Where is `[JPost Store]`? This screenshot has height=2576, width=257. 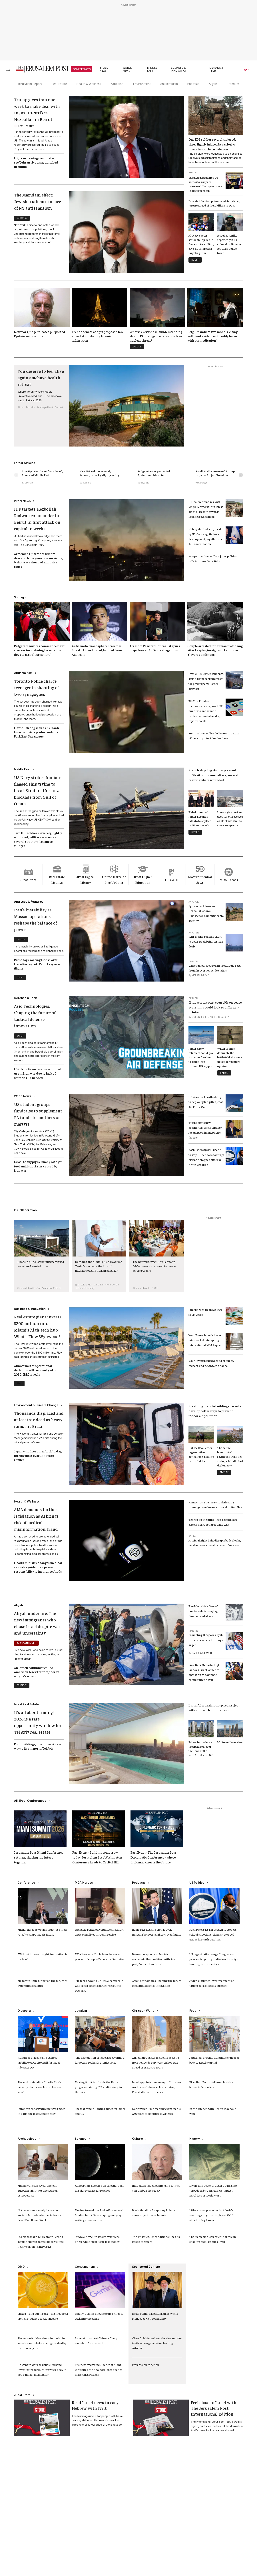
[JPost Store] is located at coordinates (28, 874).